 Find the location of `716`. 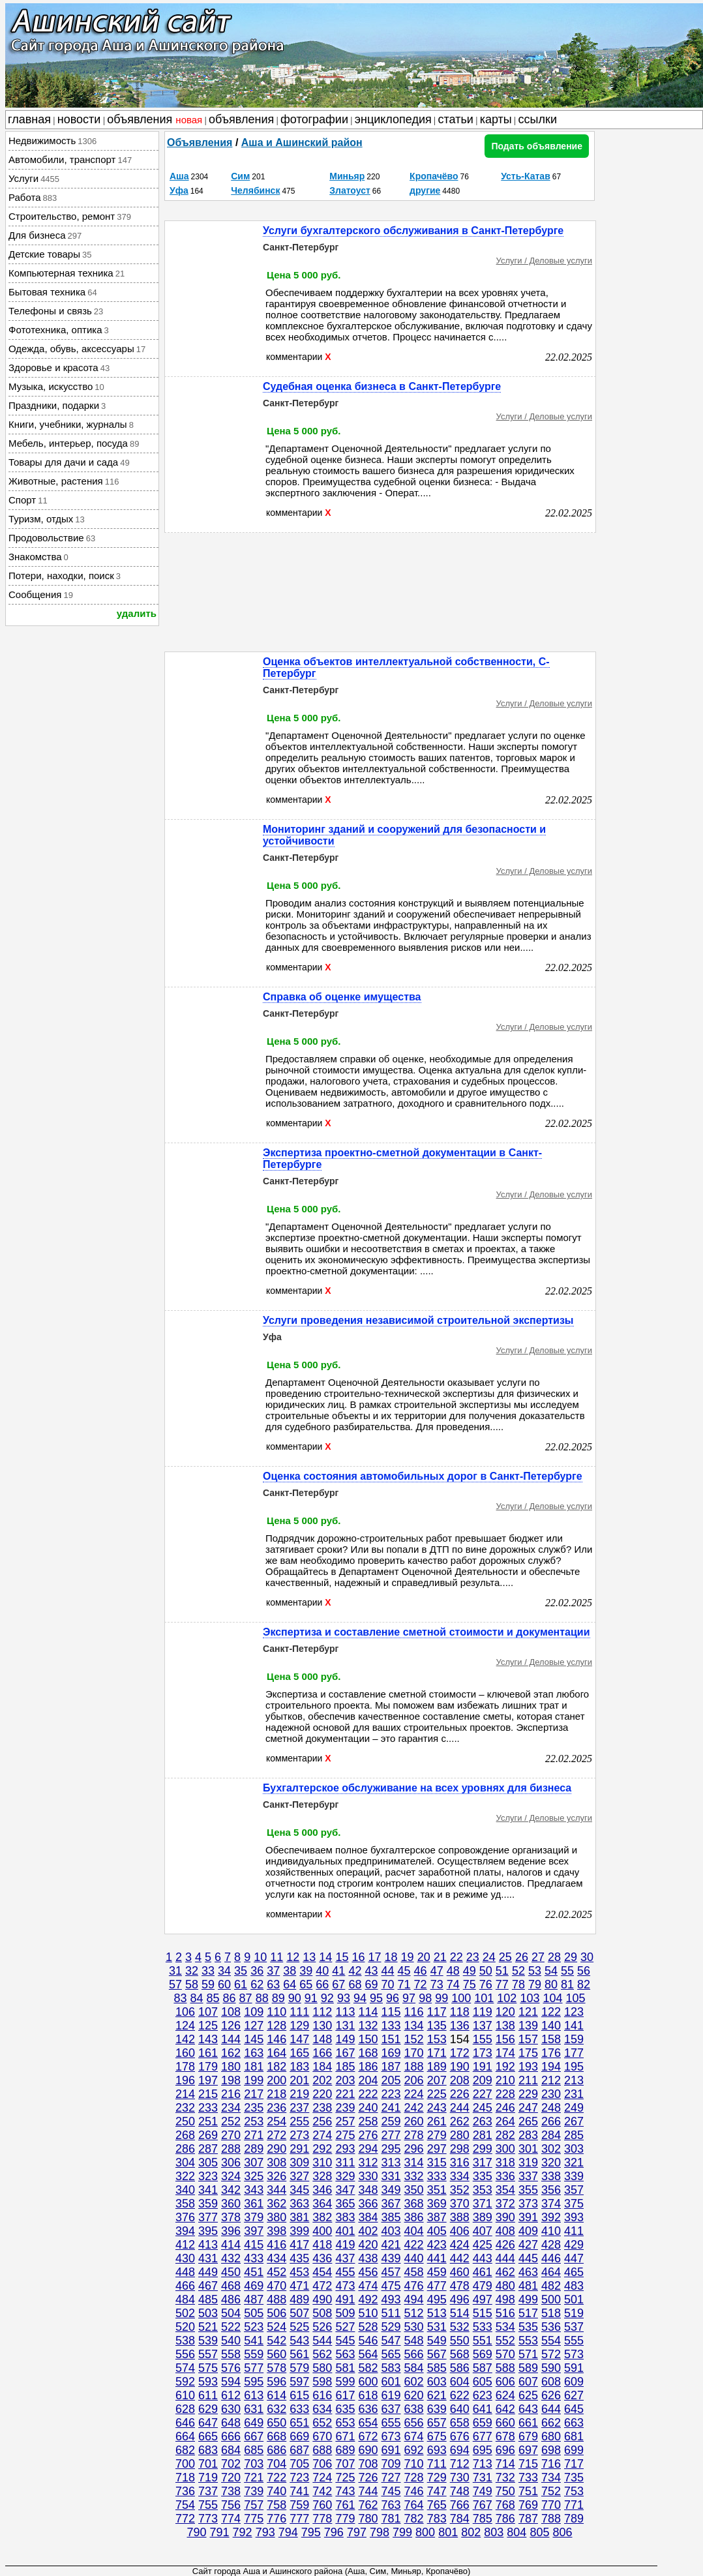

716 is located at coordinates (551, 2463).